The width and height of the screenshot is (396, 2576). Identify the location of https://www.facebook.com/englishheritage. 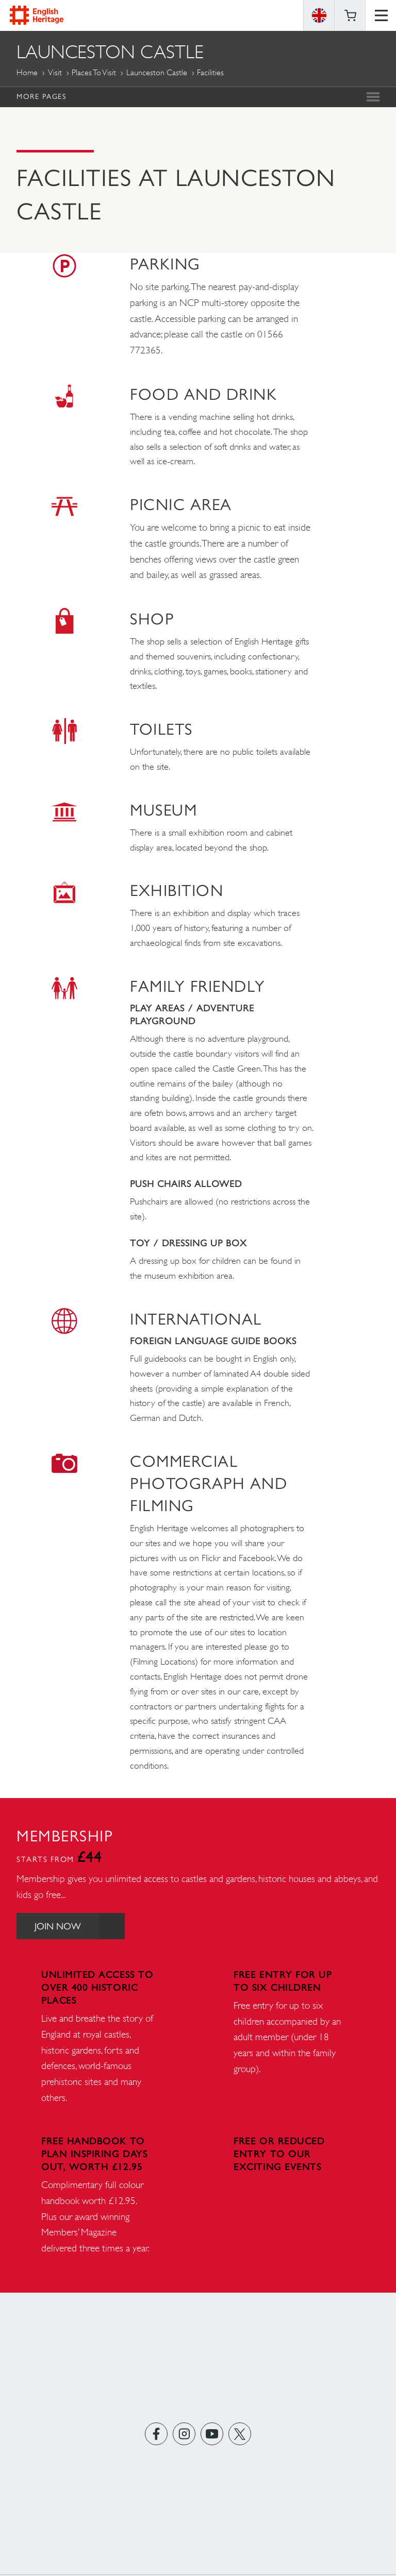
(156, 2434).